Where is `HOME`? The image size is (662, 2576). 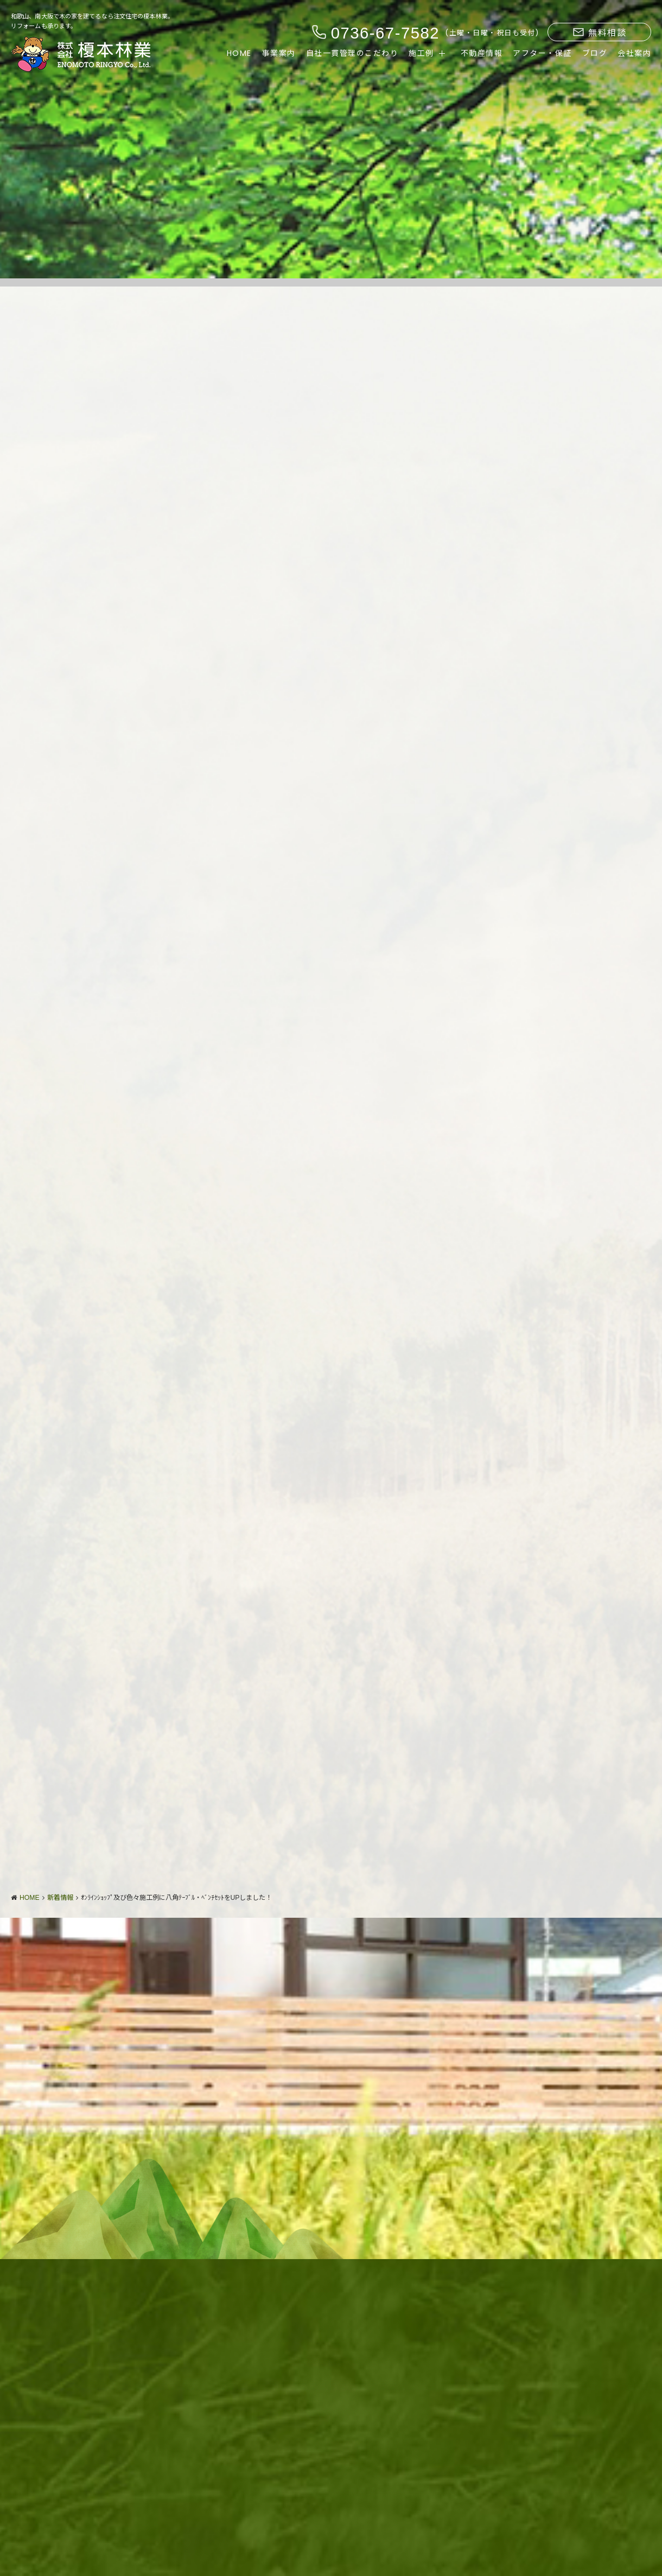
HOME is located at coordinates (239, 53).